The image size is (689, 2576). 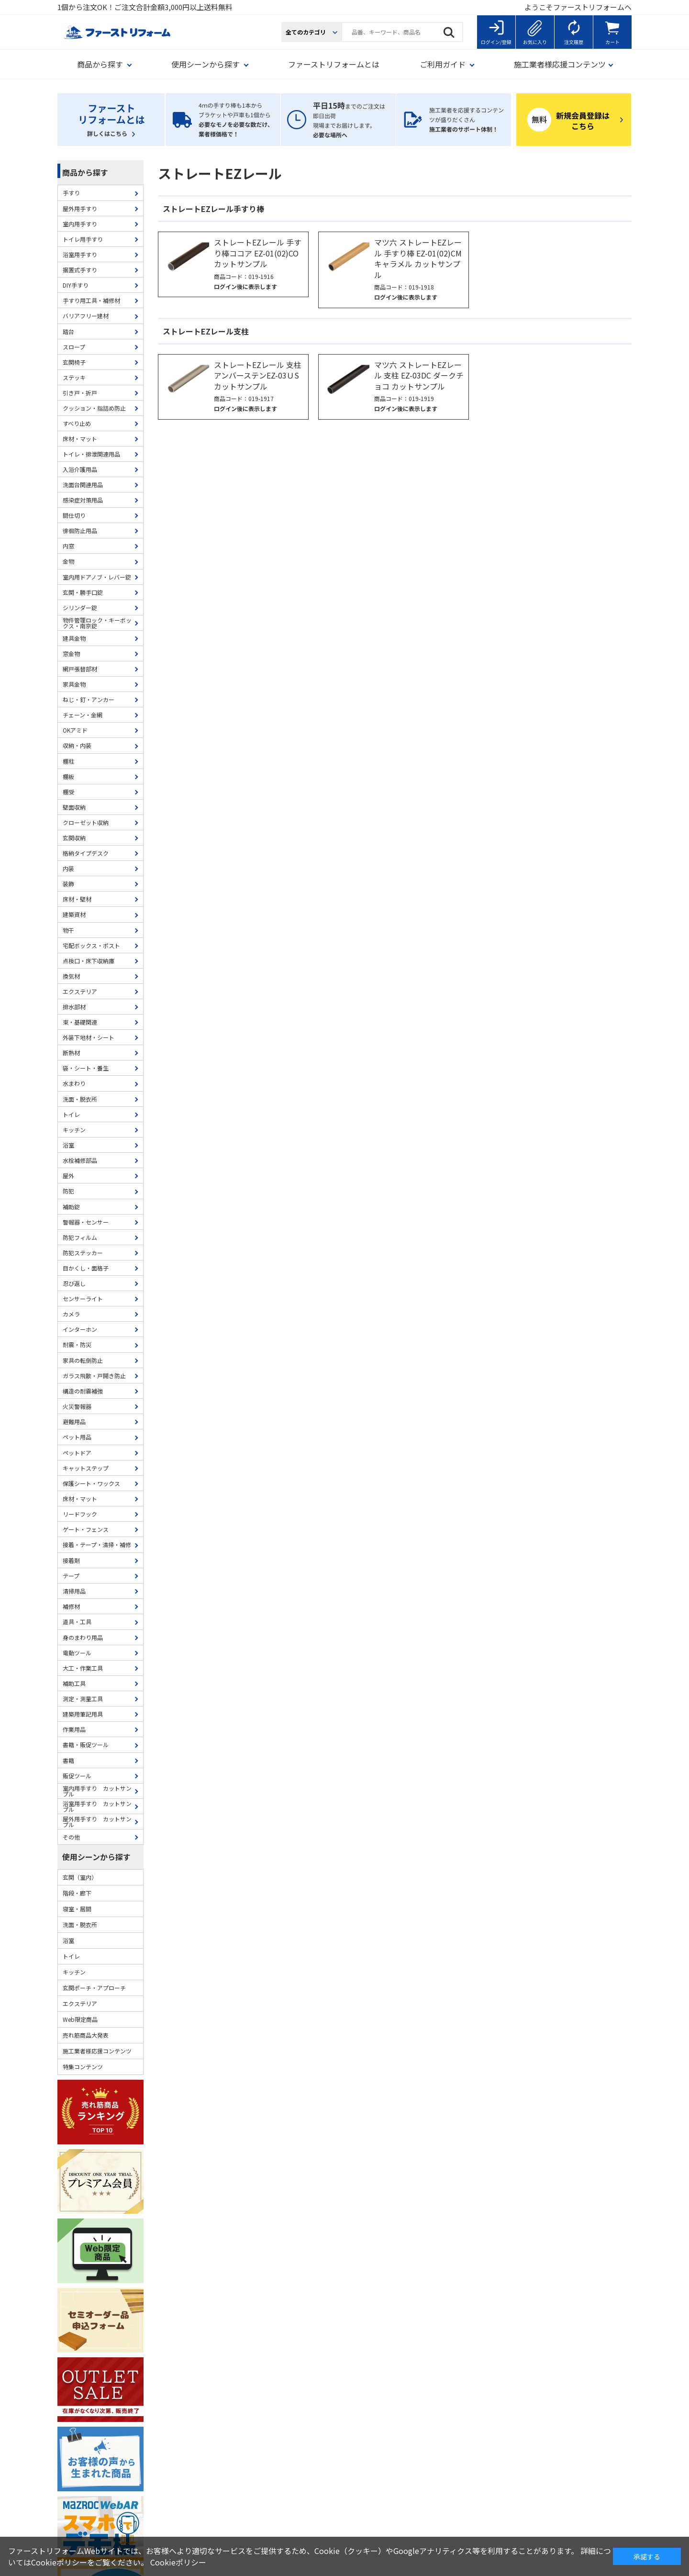 I want to click on 大工・作業工具, so click(x=83, y=1668).